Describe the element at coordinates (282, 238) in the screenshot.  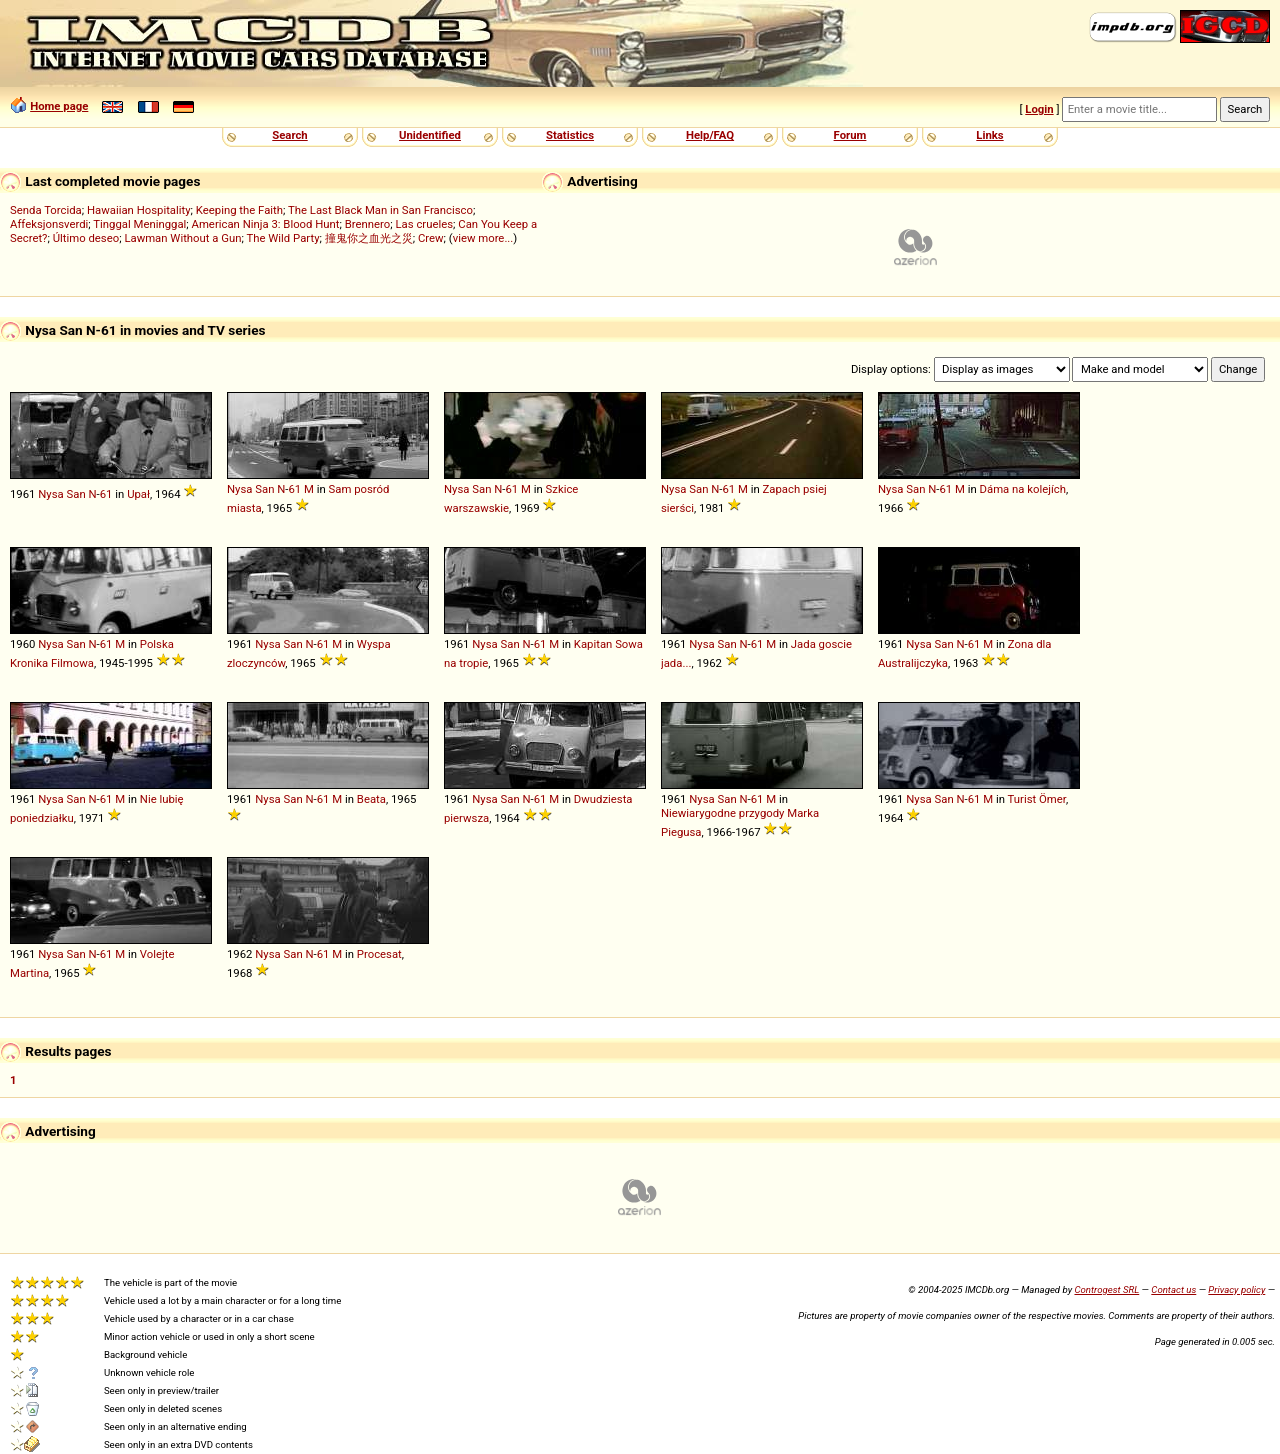
I see `The Wild Party` at that location.